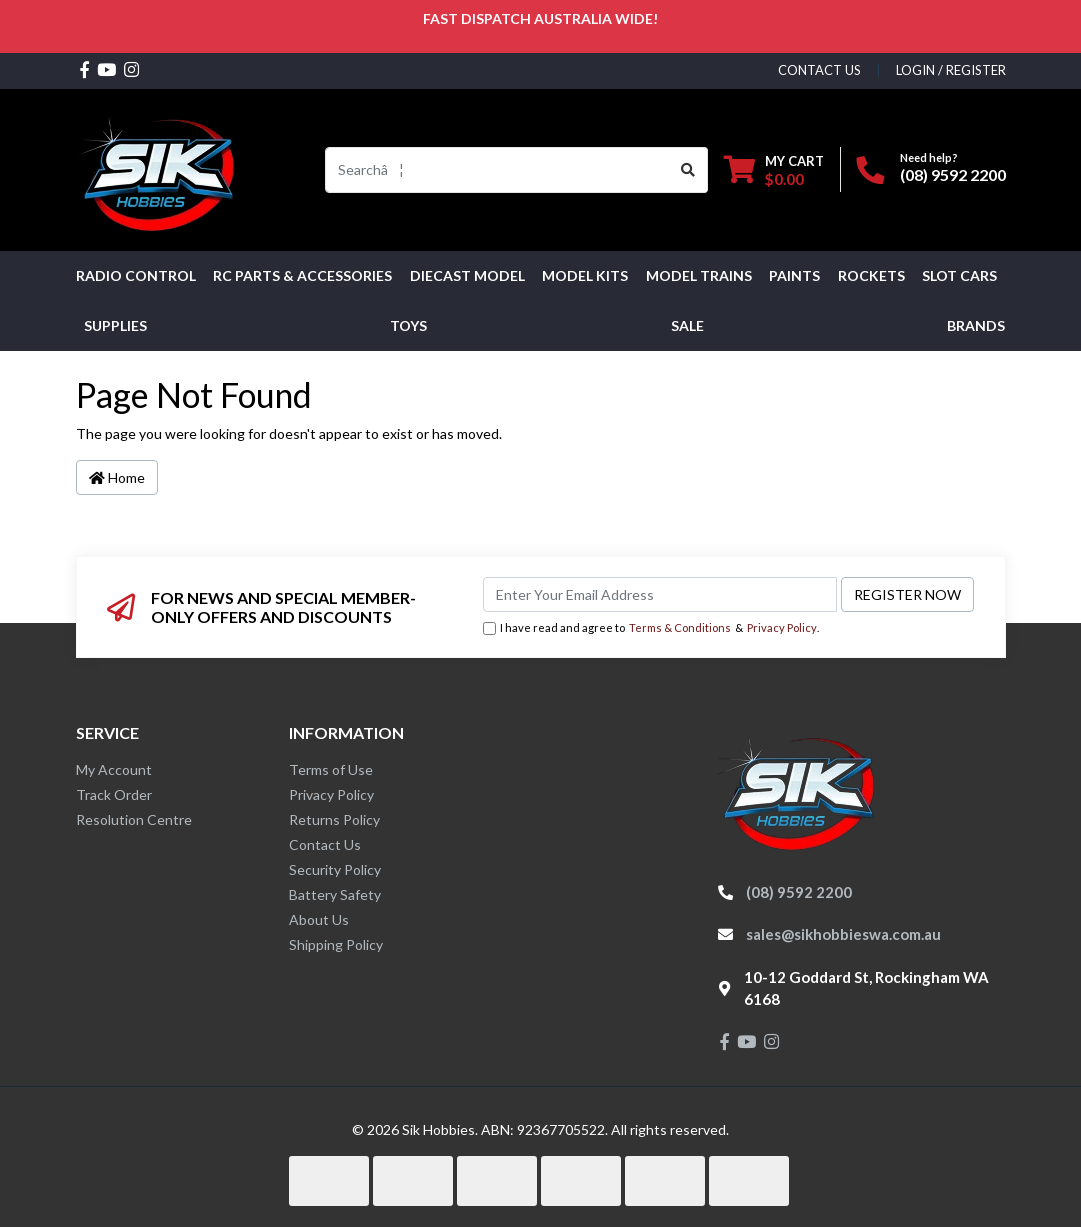  I want to click on Resolution Centre, so click(134, 819).